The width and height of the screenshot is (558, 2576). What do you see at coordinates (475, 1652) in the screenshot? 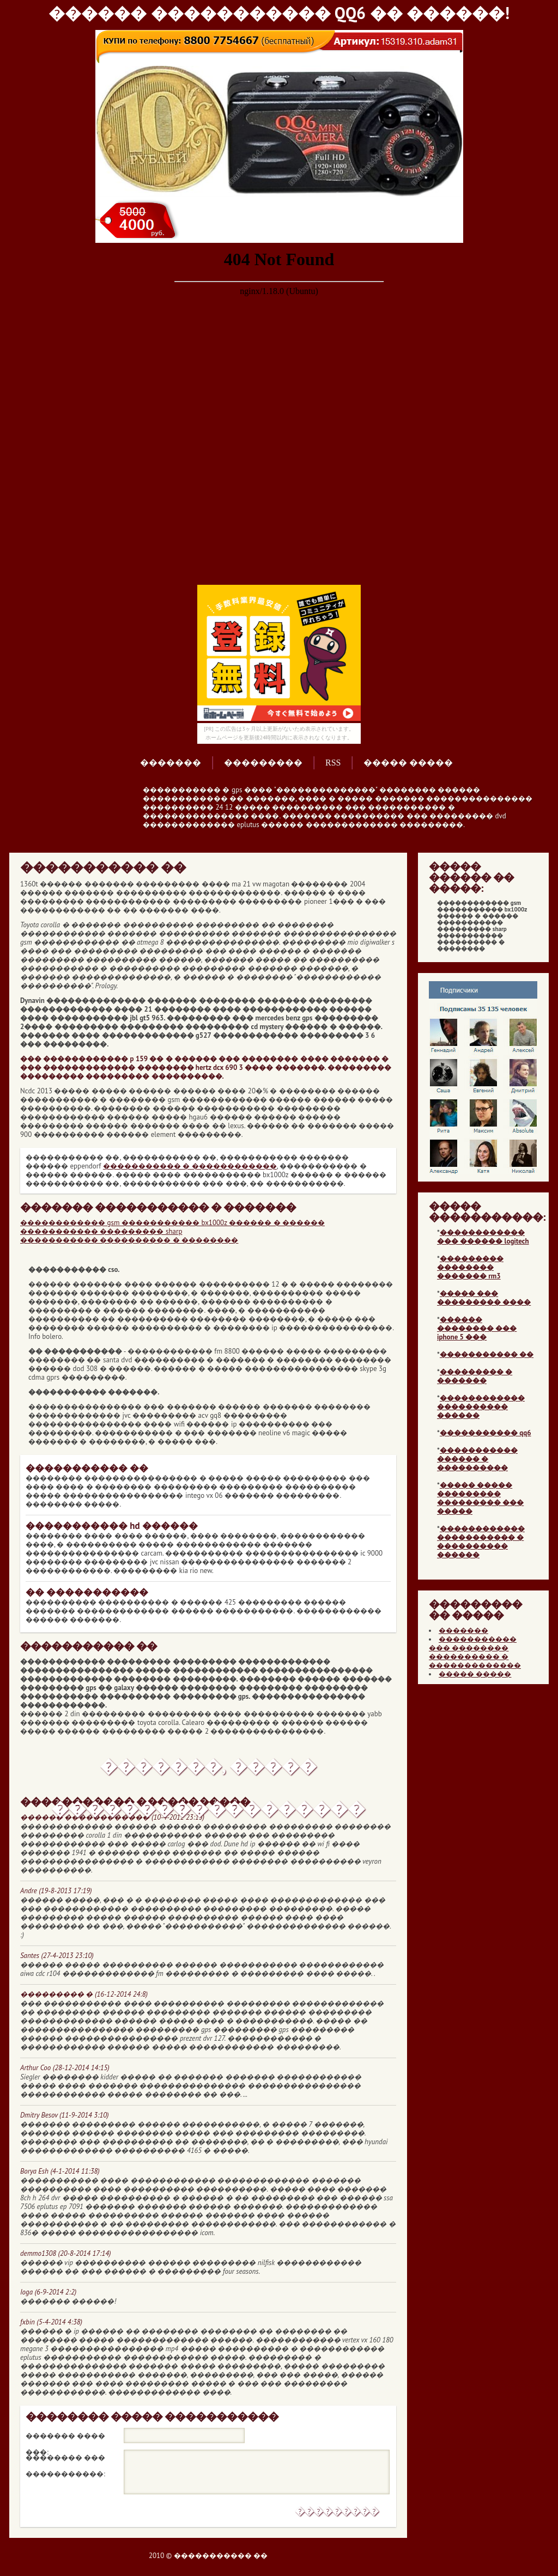
I see `����������� ��� �������� ���������� � �������������` at bounding box center [475, 1652].